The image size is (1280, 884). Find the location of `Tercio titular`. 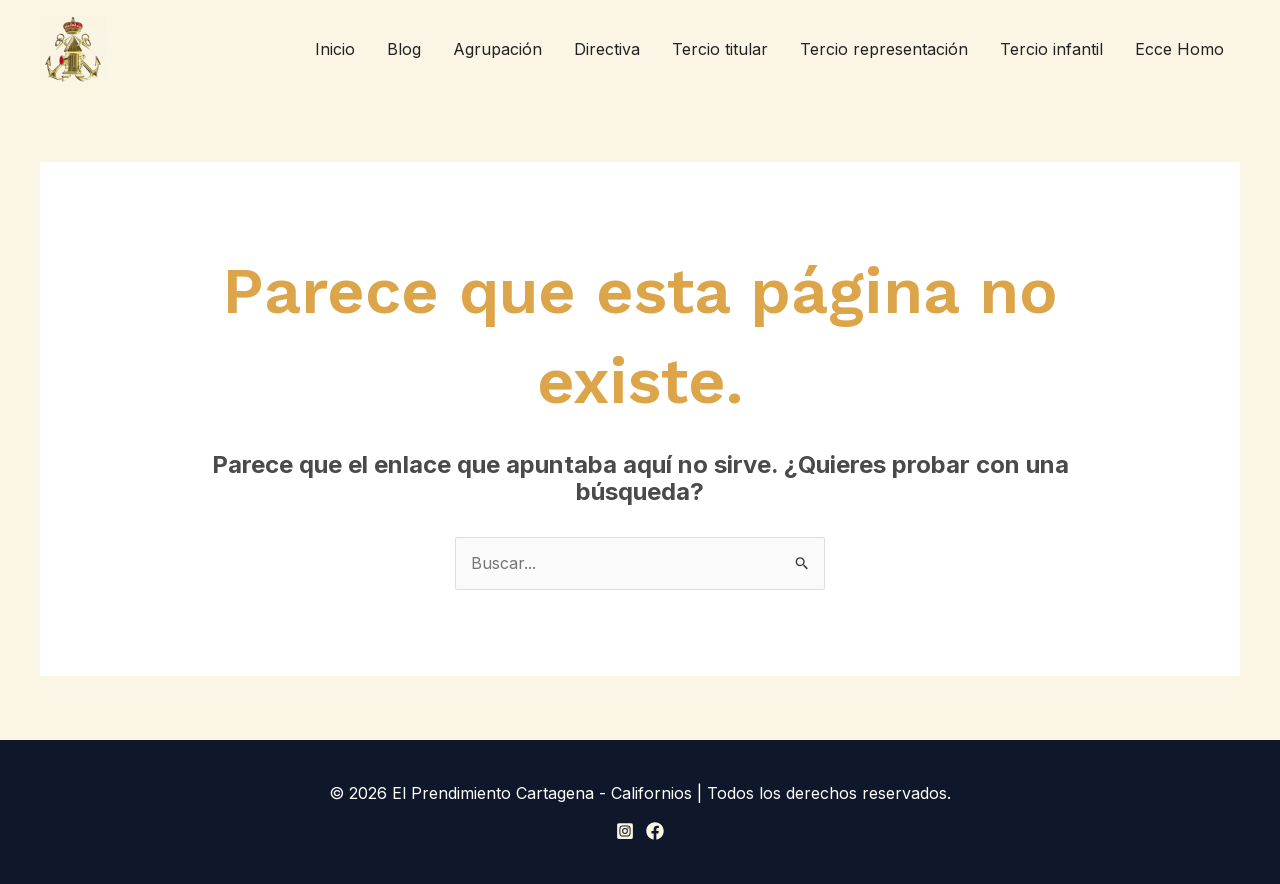

Tercio titular is located at coordinates (720, 49).